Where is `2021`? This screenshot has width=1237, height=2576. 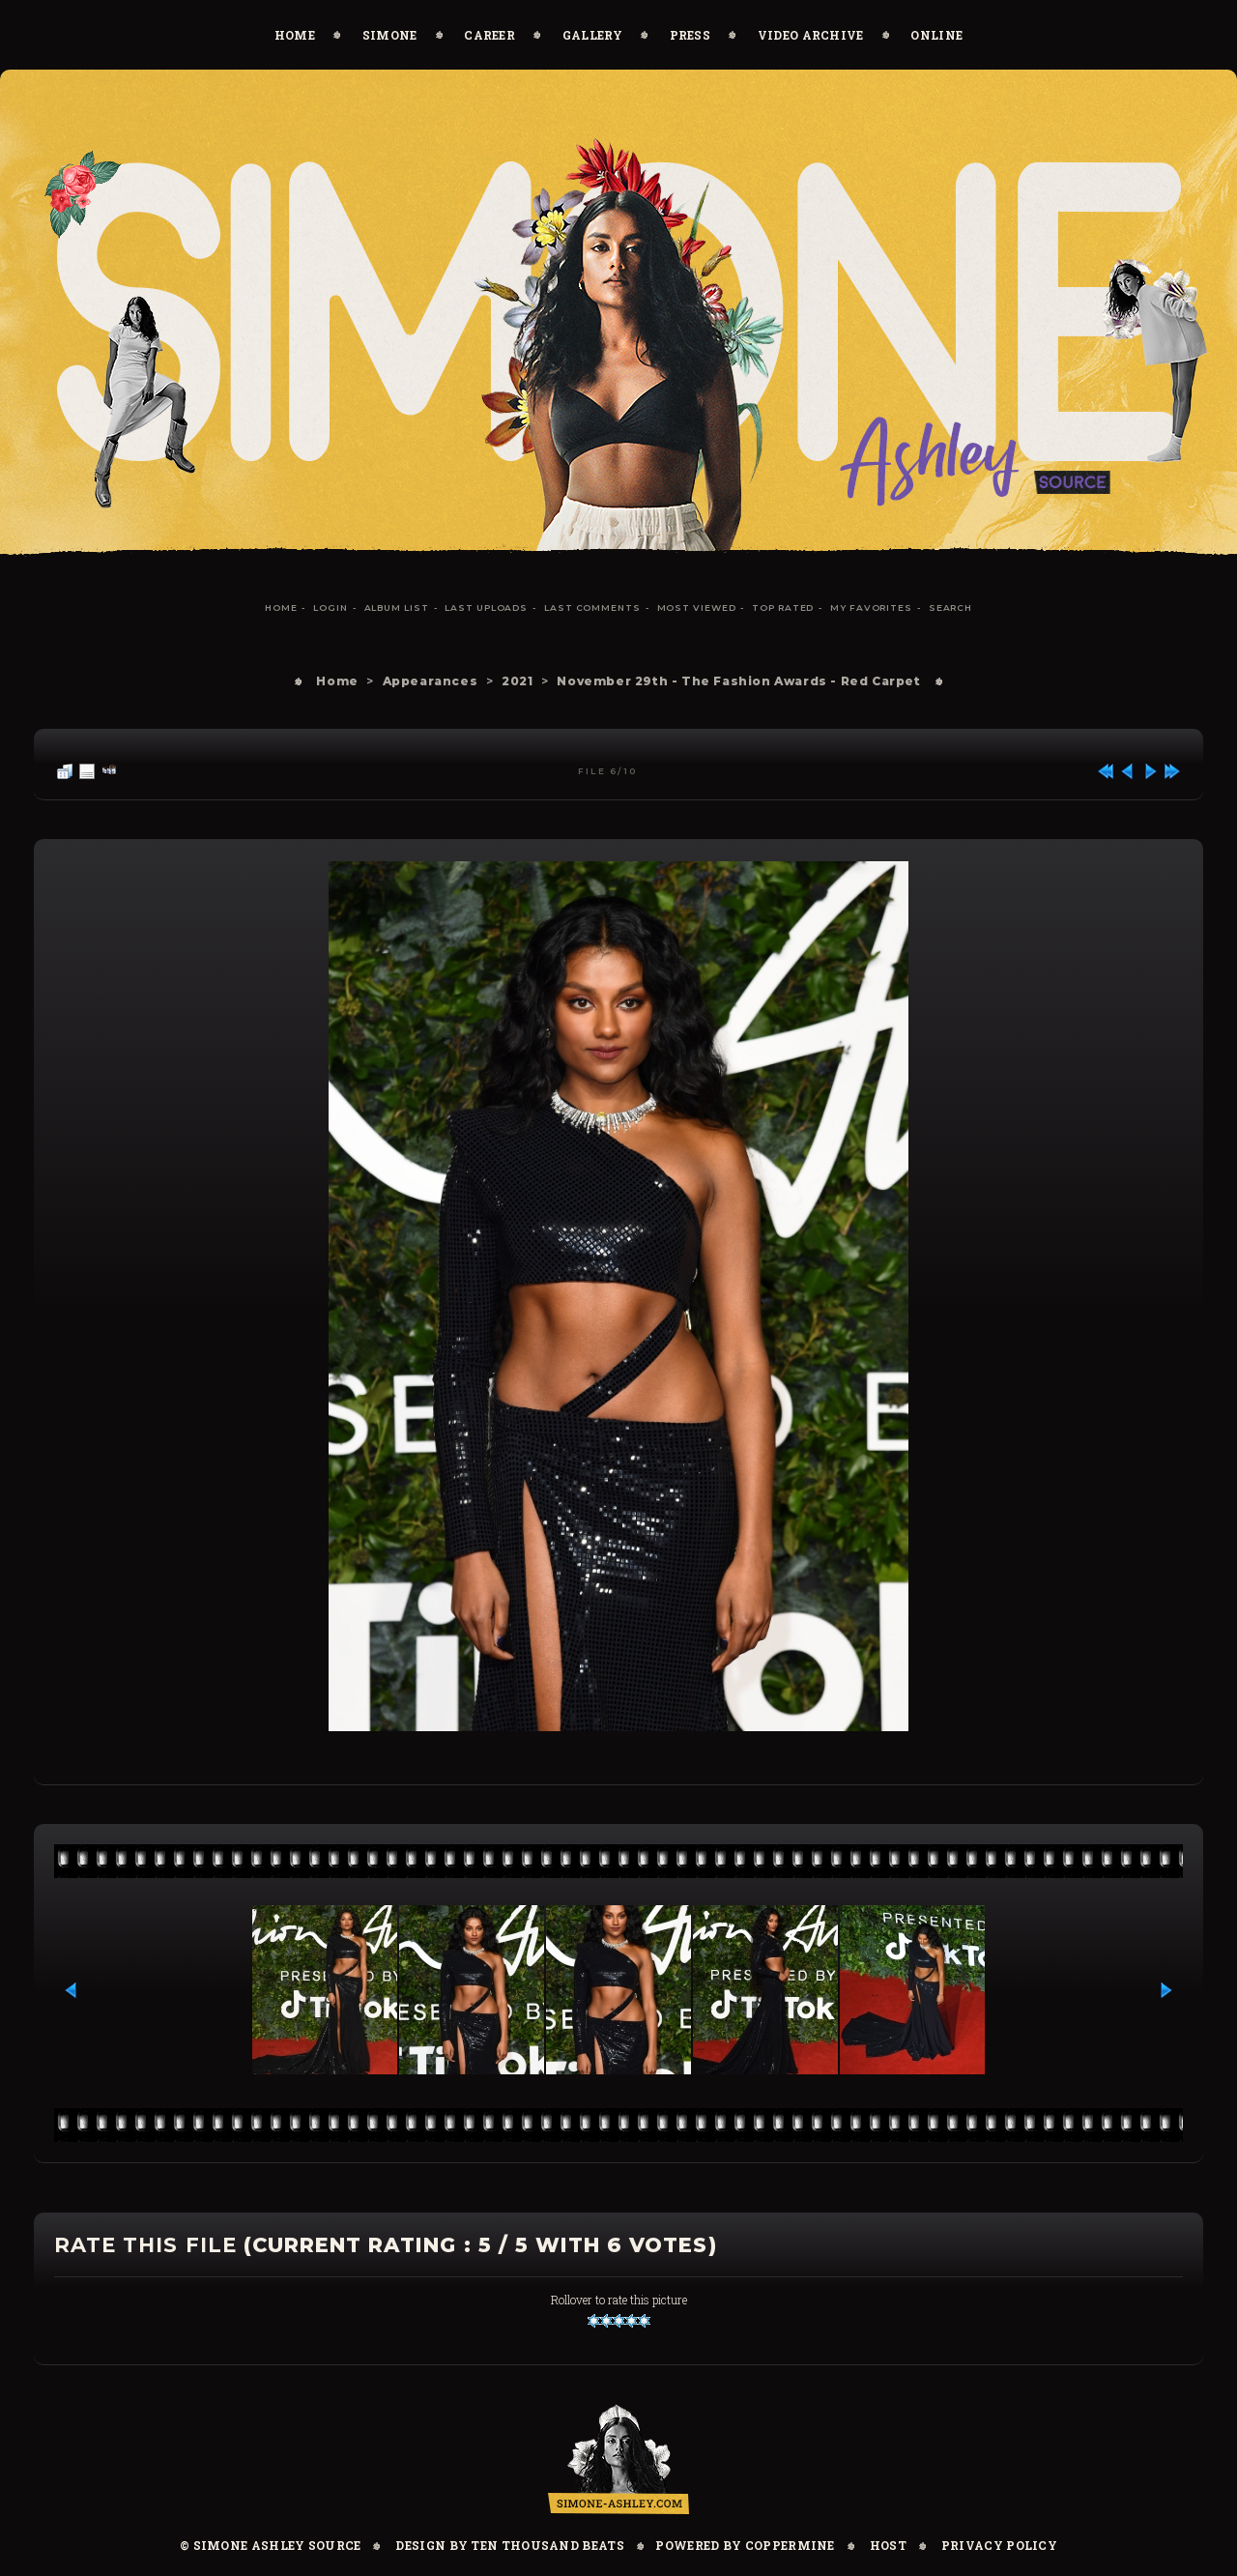
2021 is located at coordinates (517, 681).